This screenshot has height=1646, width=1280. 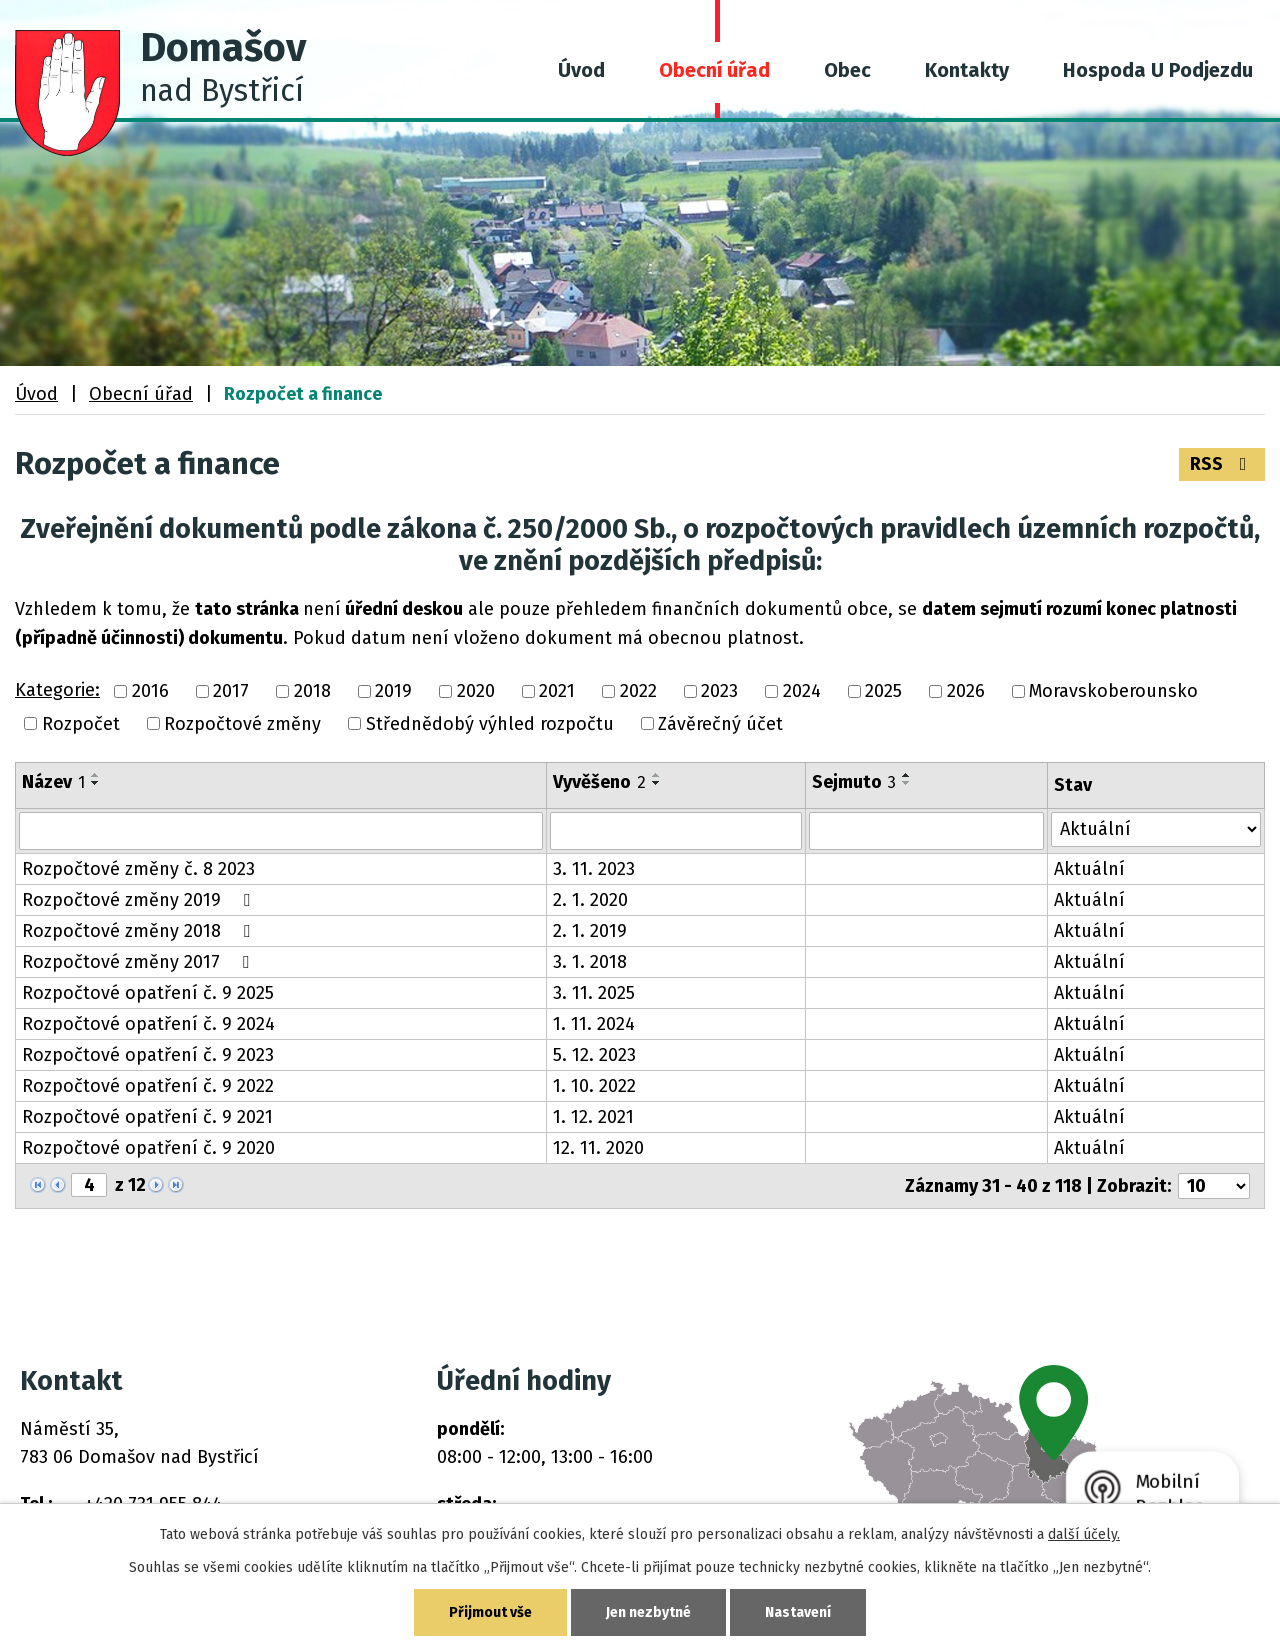 I want to click on 2. 1. 2019, so click(x=590, y=931).